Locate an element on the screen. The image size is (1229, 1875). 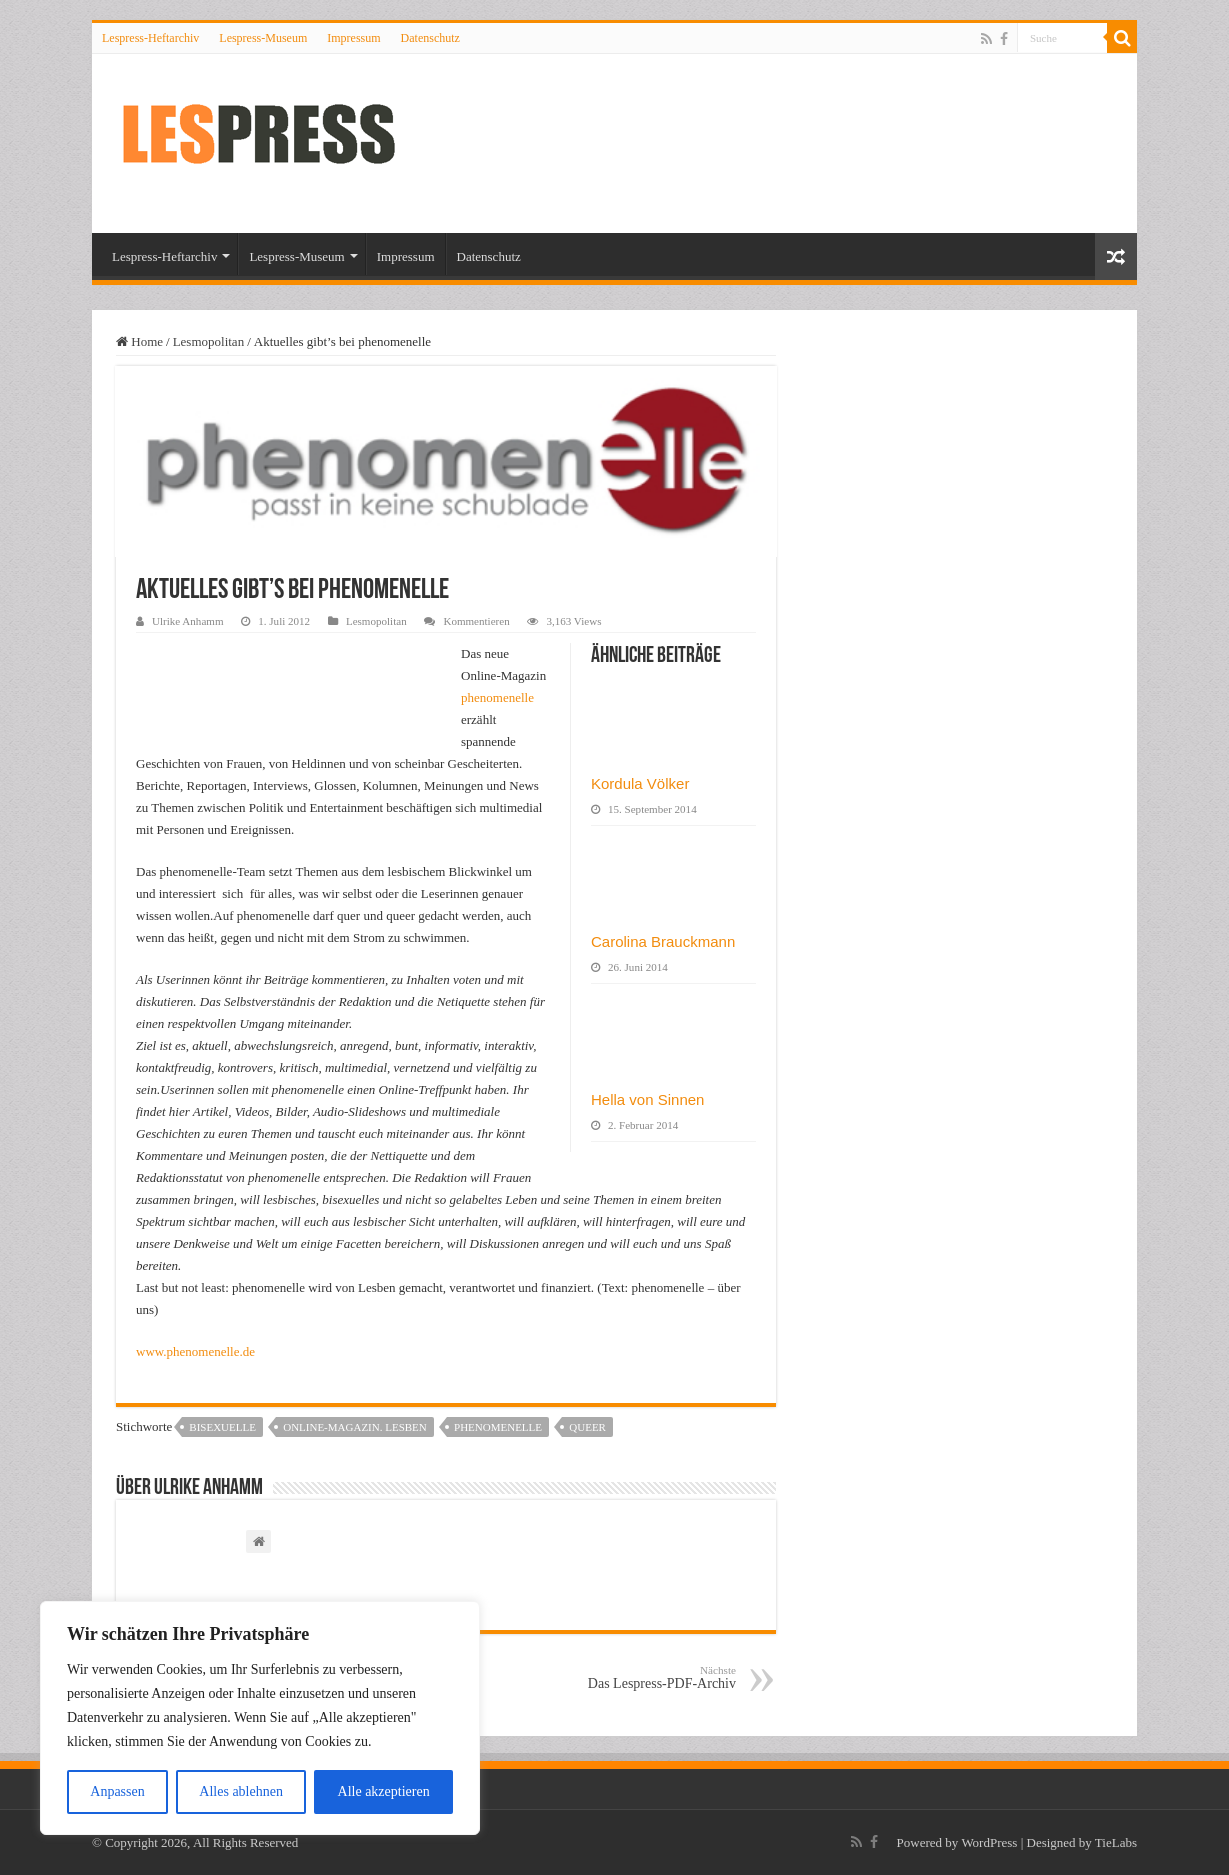
Home is located at coordinates (139, 341).